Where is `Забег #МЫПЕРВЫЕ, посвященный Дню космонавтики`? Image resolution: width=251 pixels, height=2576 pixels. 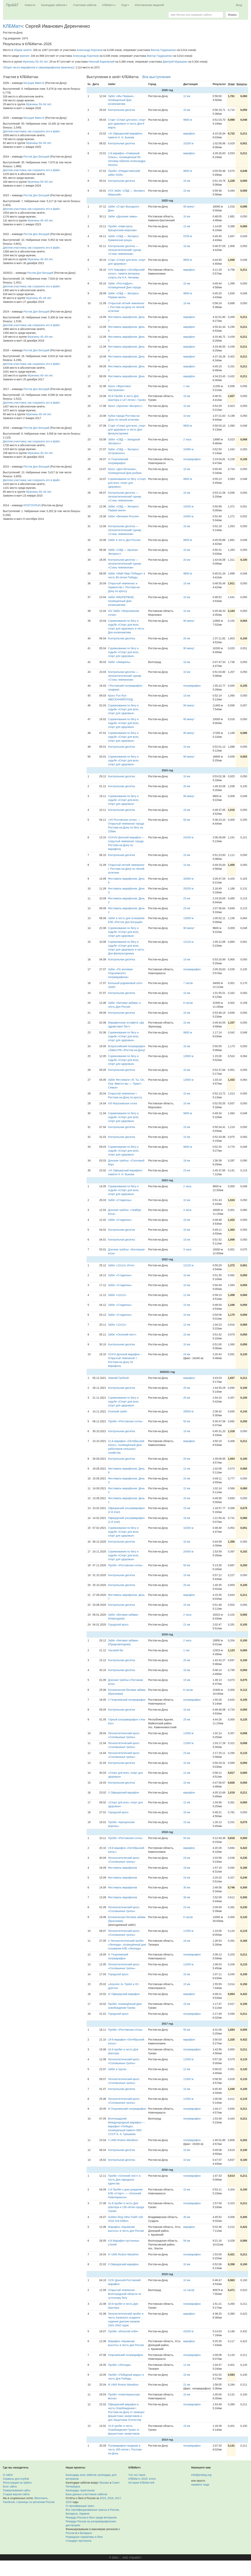 Забег #МЫПЕРВЫЕ, посвященный Дню космонавтики is located at coordinates (121, 601).